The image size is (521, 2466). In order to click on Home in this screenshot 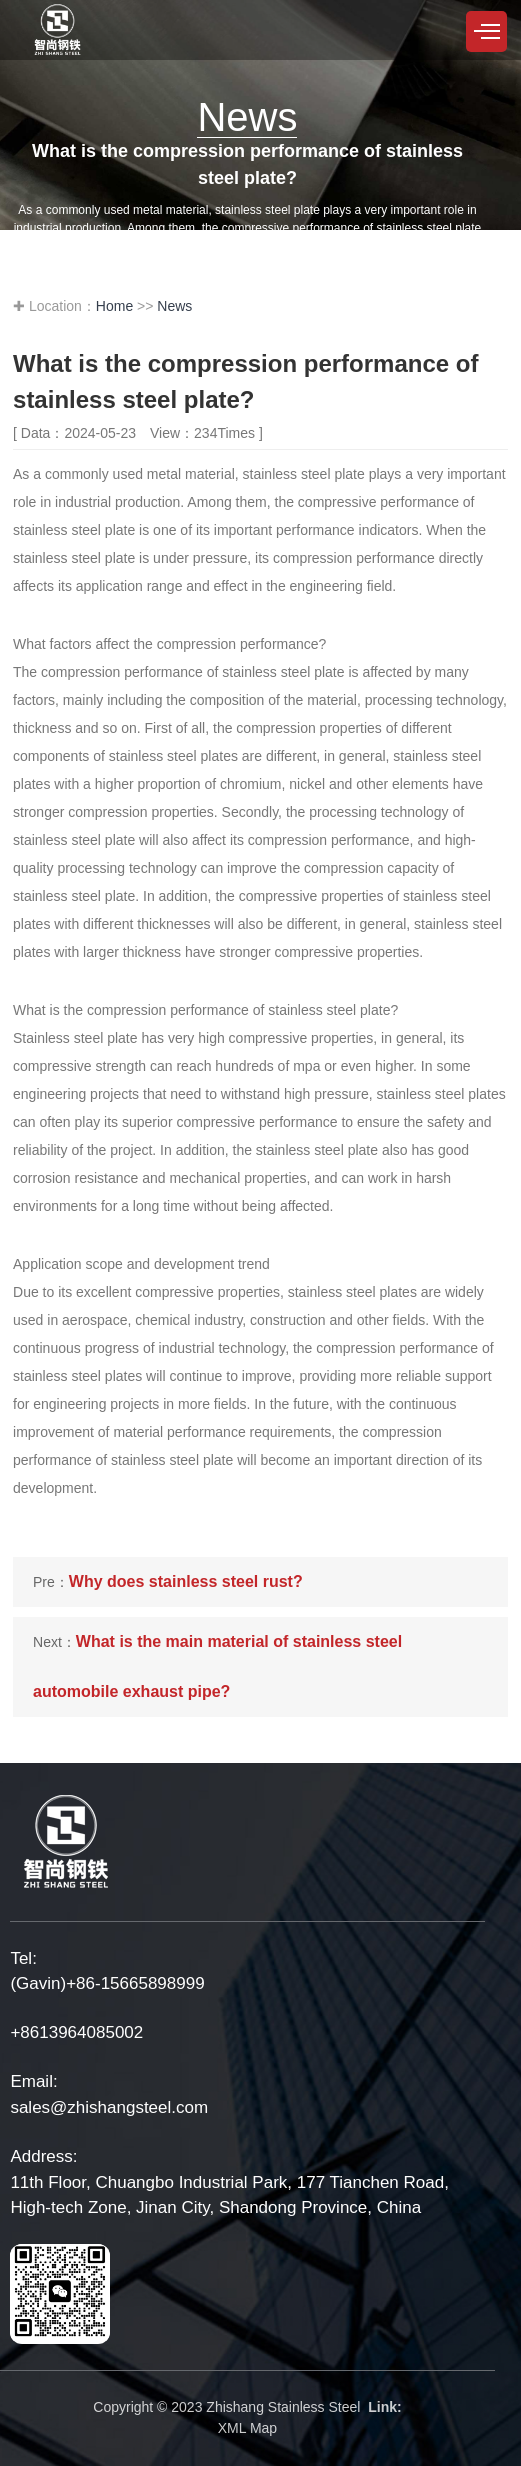, I will do `click(114, 306)`.